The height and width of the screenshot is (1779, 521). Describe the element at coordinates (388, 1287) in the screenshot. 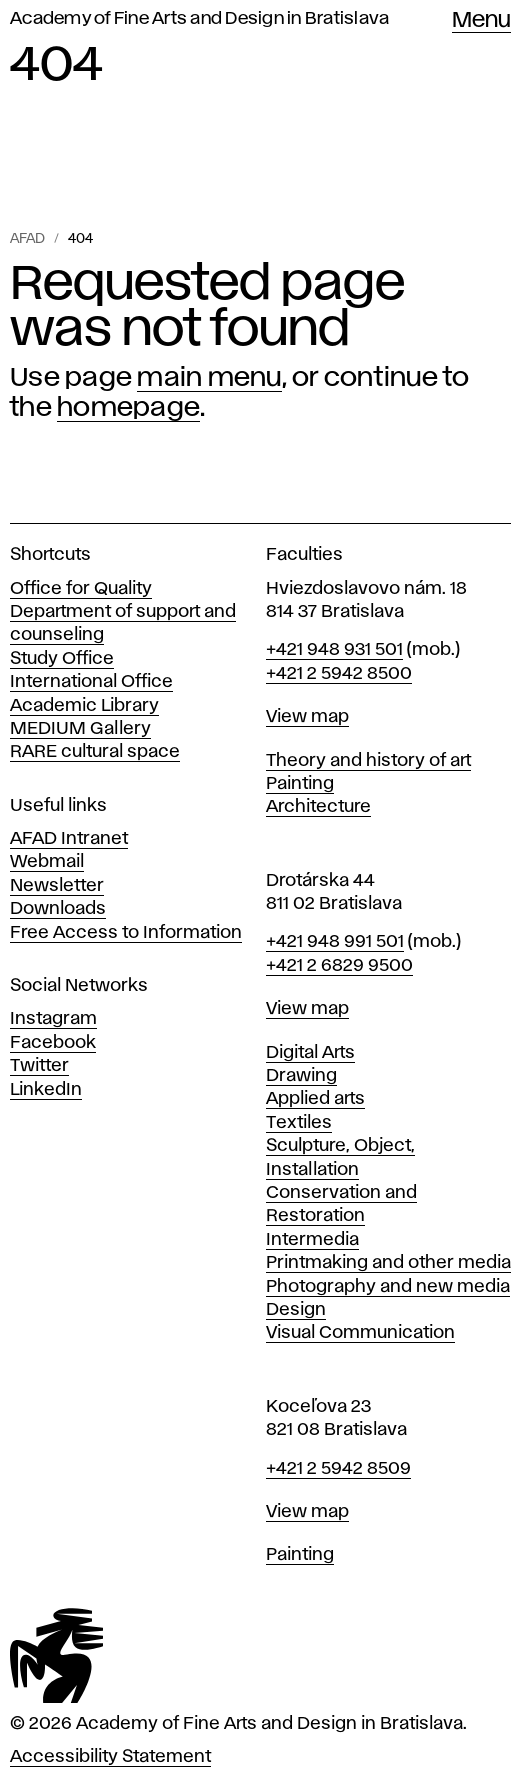

I see `Photography and new media` at that location.